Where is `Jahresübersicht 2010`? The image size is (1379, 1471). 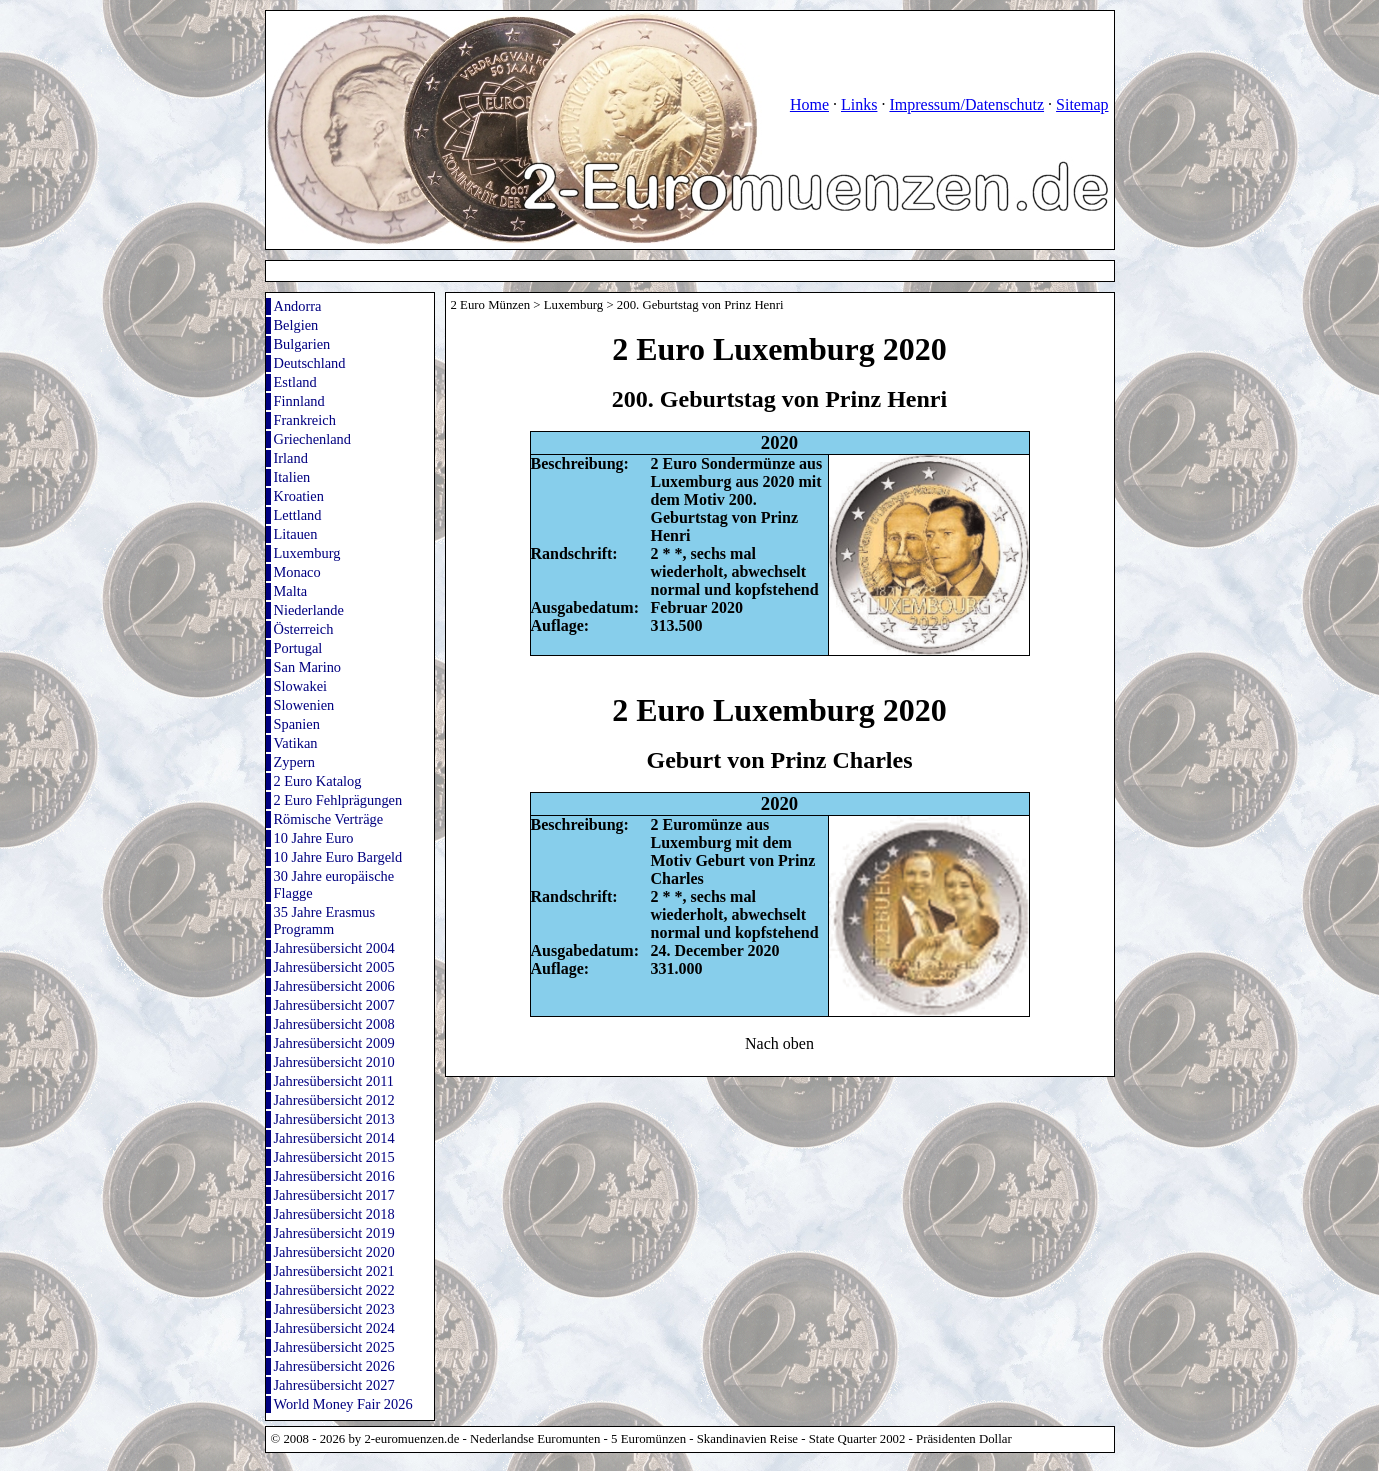
Jahresübersicht 2010 is located at coordinates (334, 1062).